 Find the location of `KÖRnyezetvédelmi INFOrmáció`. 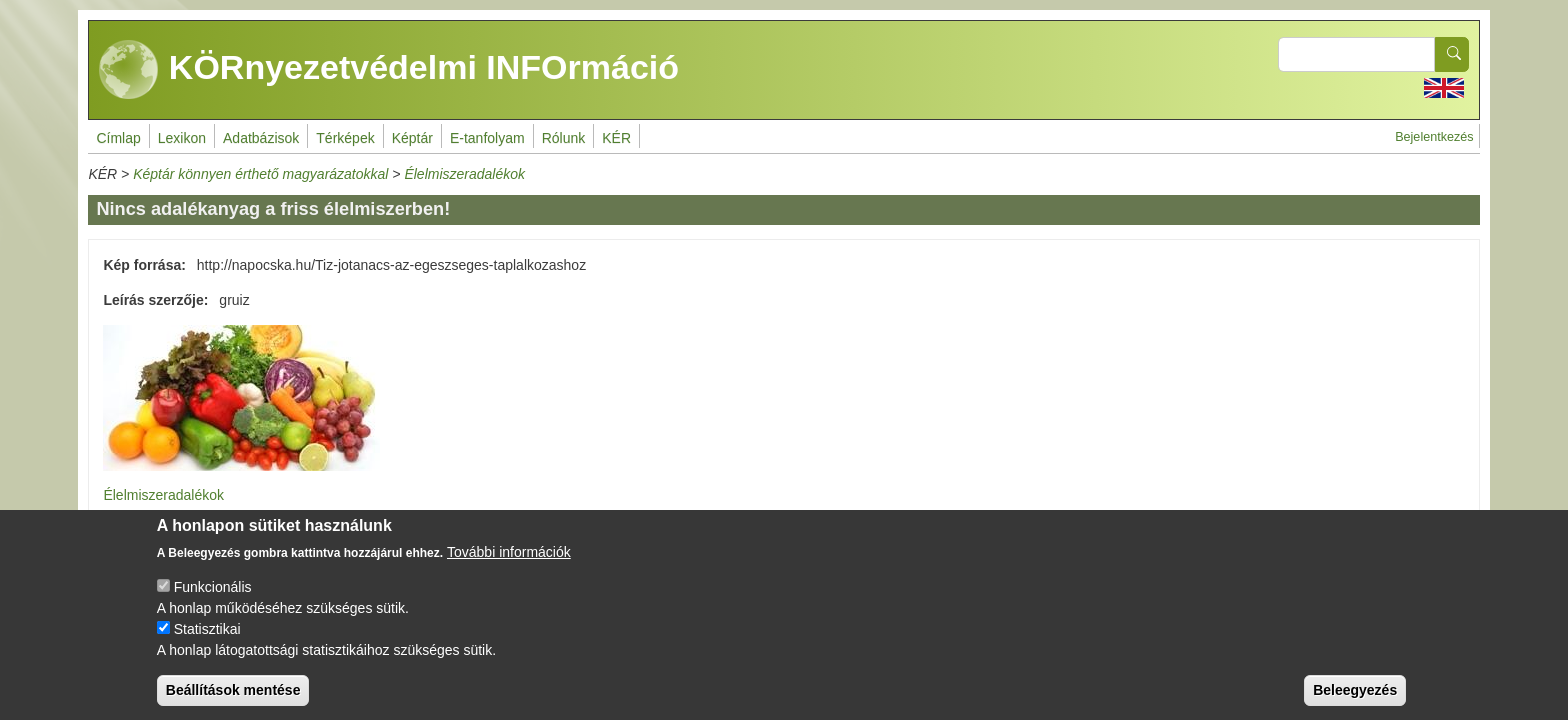

KÖRnyezetvédelmi INFOrmáció is located at coordinates (389, 70).